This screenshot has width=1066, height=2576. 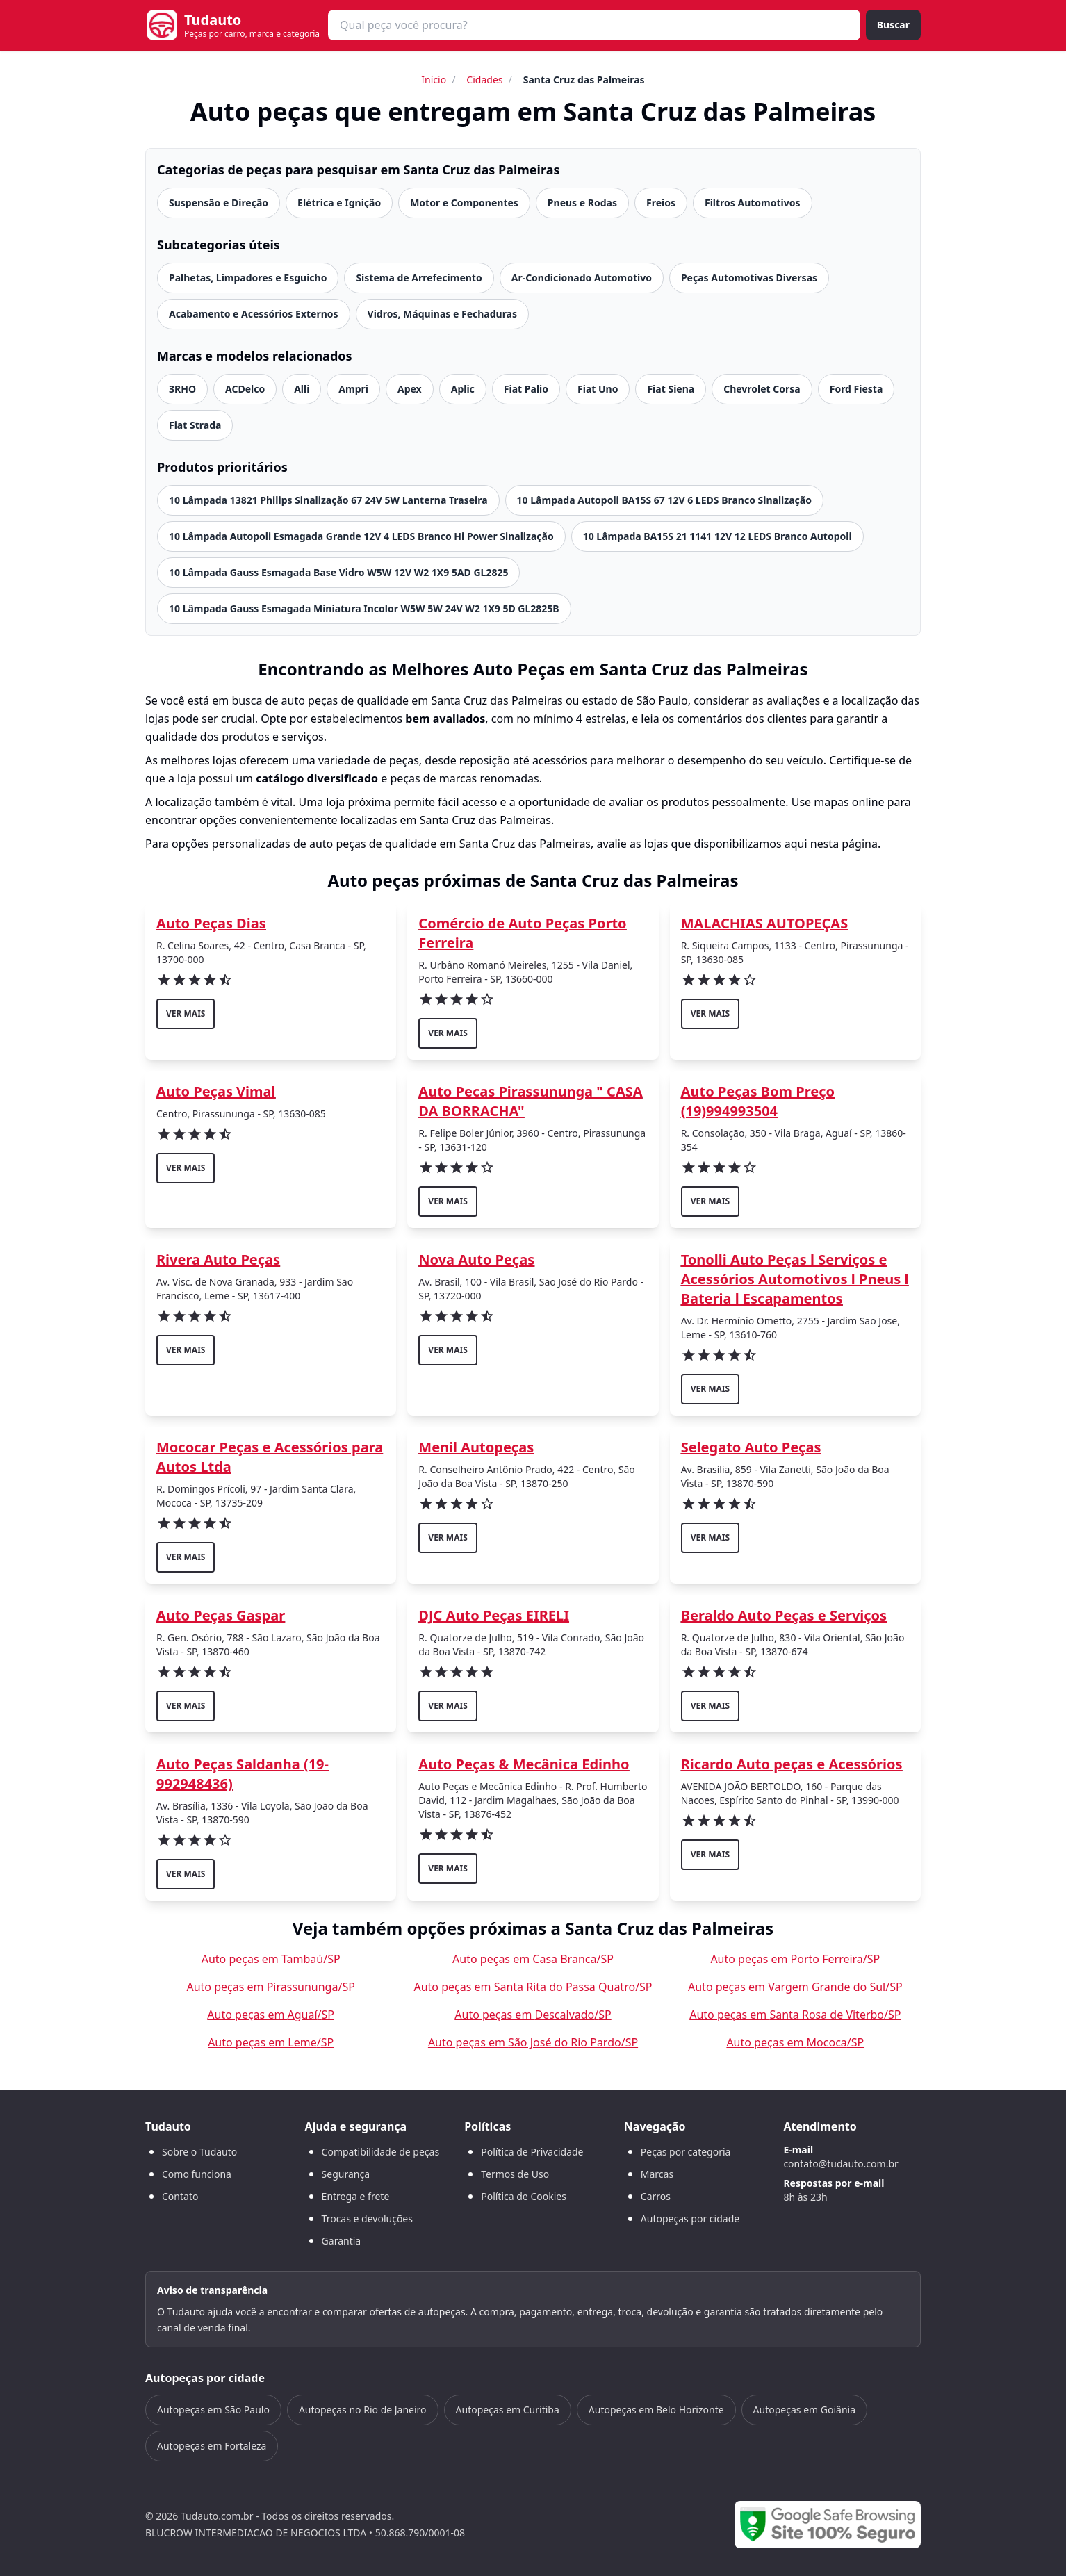 What do you see at coordinates (196, 2174) in the screenshot?
I see `Como funciona` at bounding box center [196, 2174].